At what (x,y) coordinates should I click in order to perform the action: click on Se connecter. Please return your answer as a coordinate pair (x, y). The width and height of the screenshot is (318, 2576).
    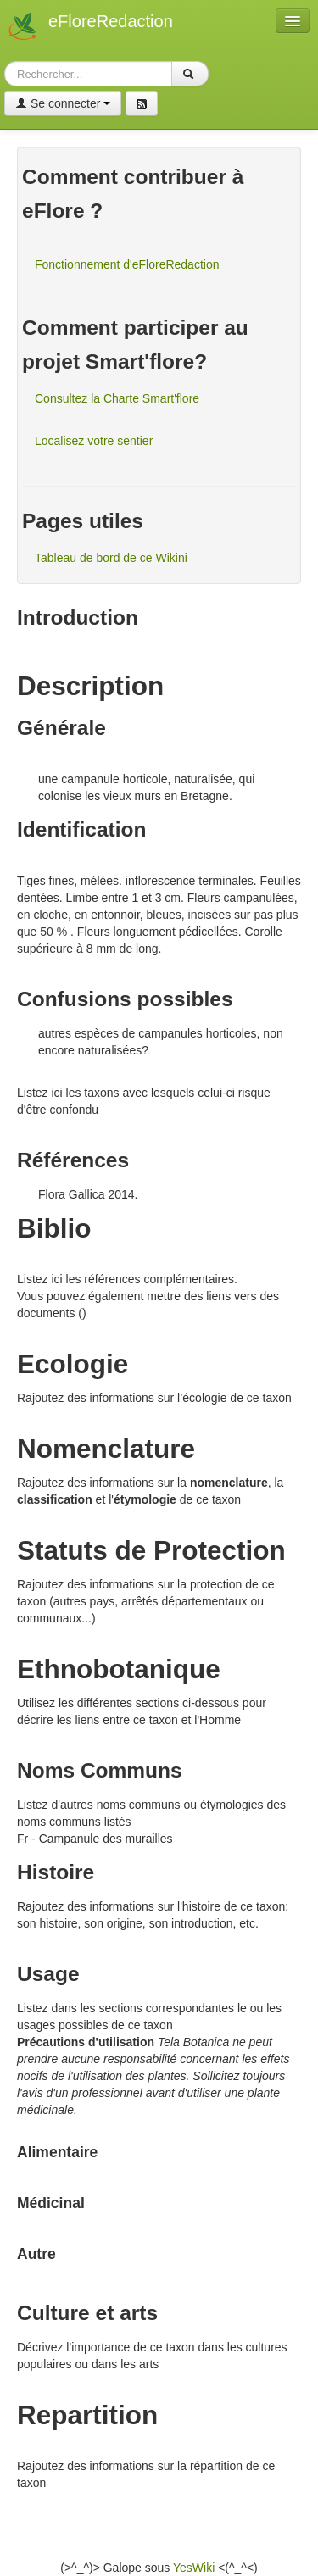
    Looking at the image, I should click on (62, 103).